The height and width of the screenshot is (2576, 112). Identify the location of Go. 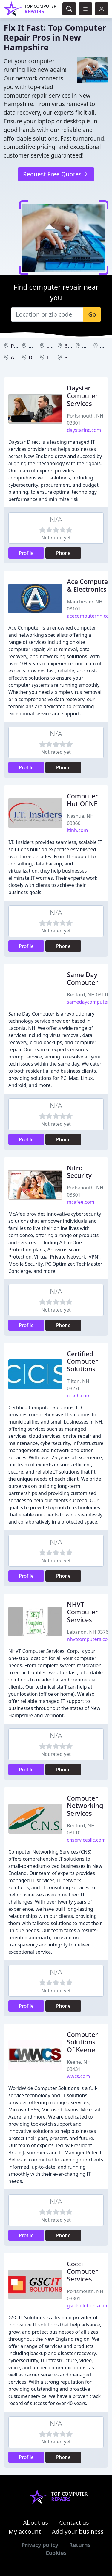
(92, 314).